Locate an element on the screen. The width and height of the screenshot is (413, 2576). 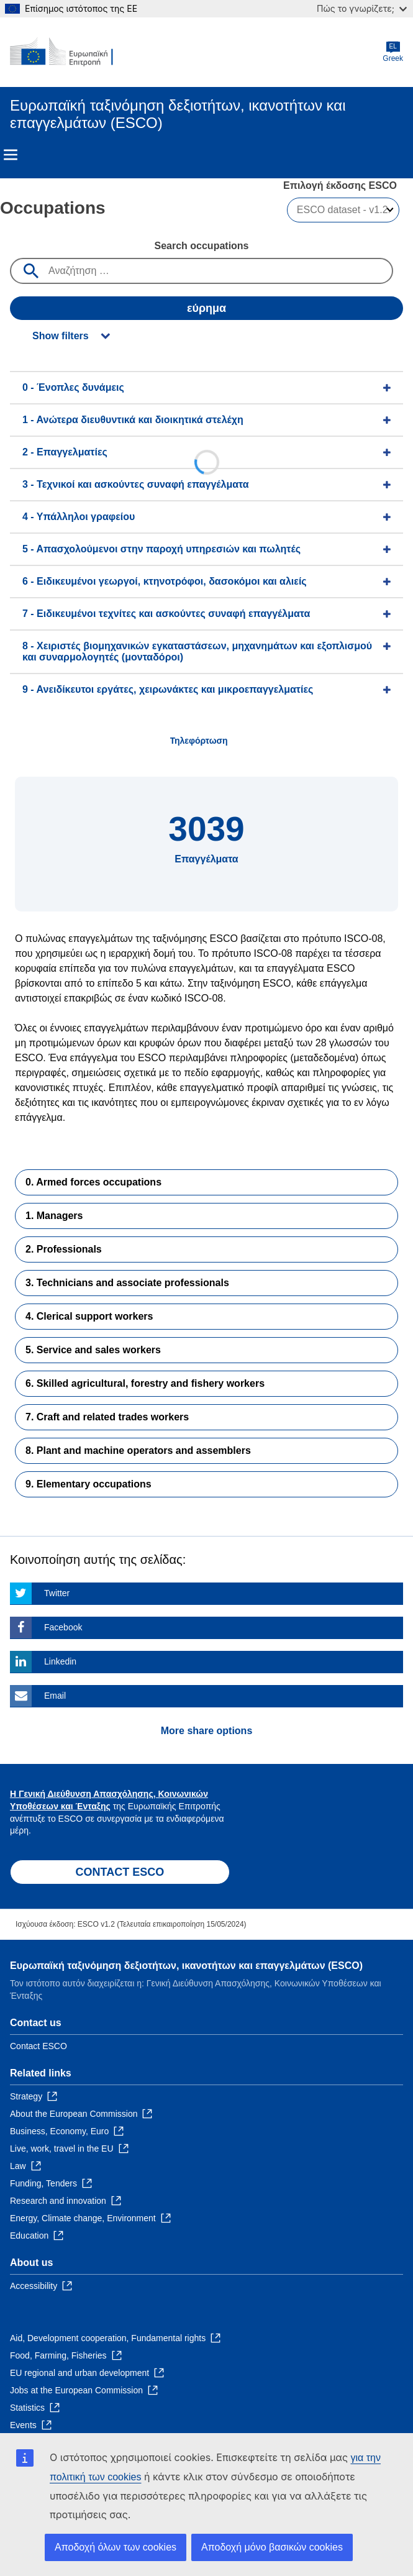
2. Professionals is located at coordinates (63, 1249).